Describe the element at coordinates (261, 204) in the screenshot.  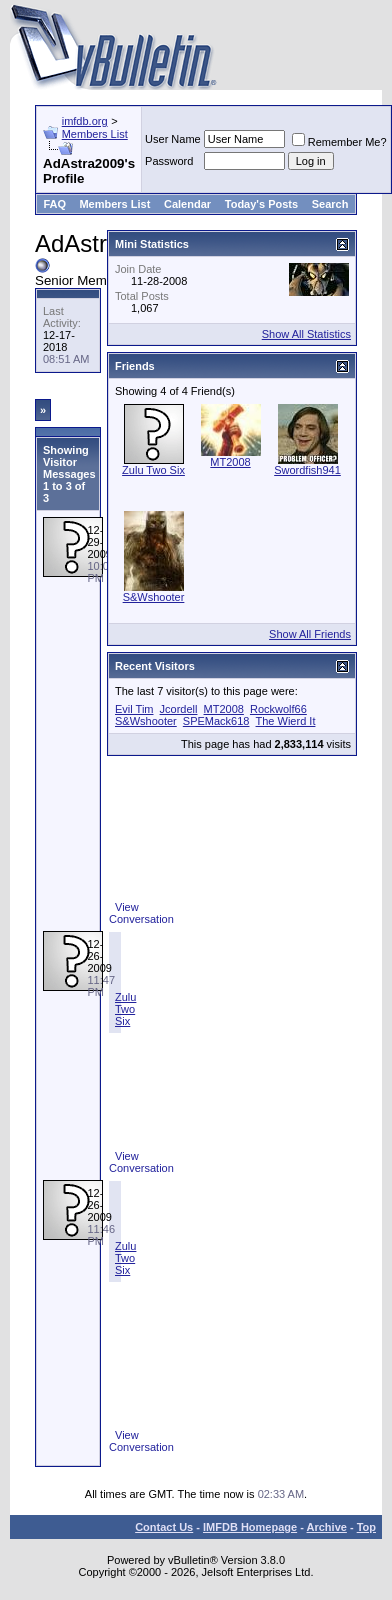
I see `Today's Posts` at that location.